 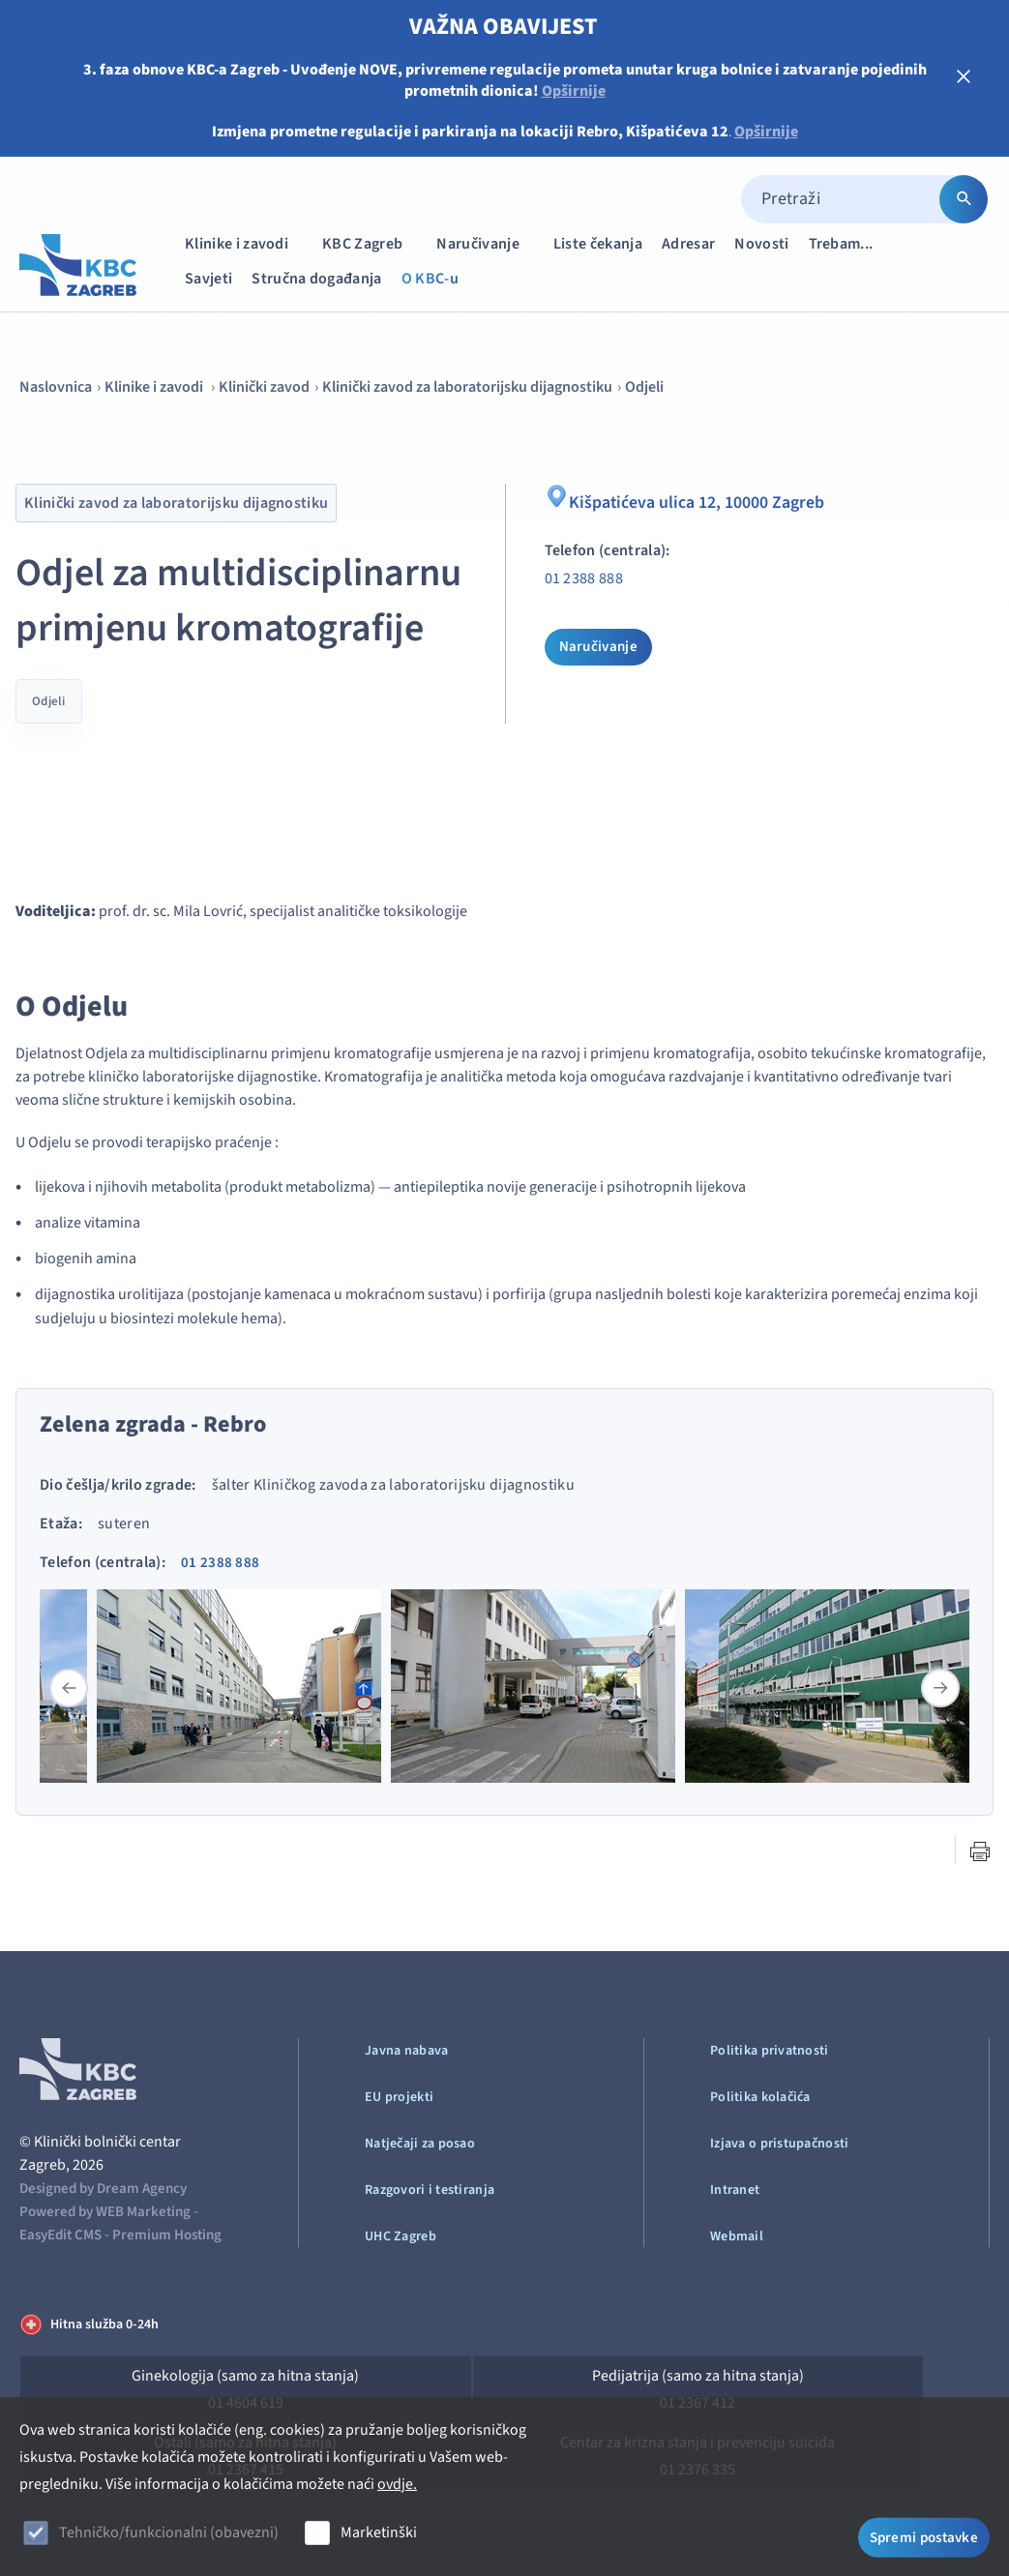 What do you see at coordinates (208, 278) in the screenshot?
I see `Savjeti` at bounding box center [208, 278].